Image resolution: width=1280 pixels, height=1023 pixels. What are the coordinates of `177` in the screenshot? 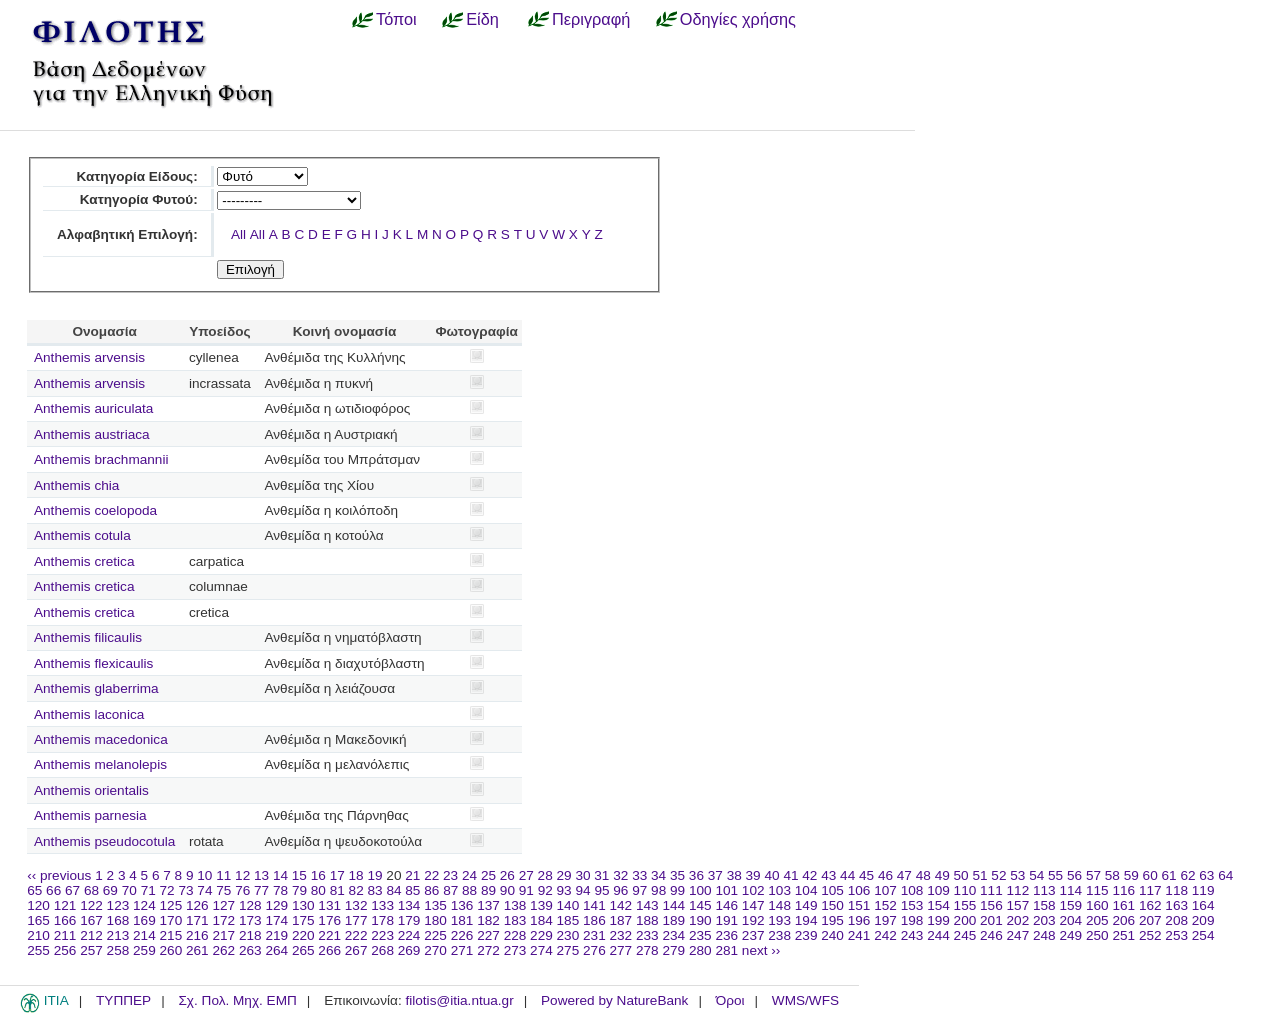 It's located at (356, 920).